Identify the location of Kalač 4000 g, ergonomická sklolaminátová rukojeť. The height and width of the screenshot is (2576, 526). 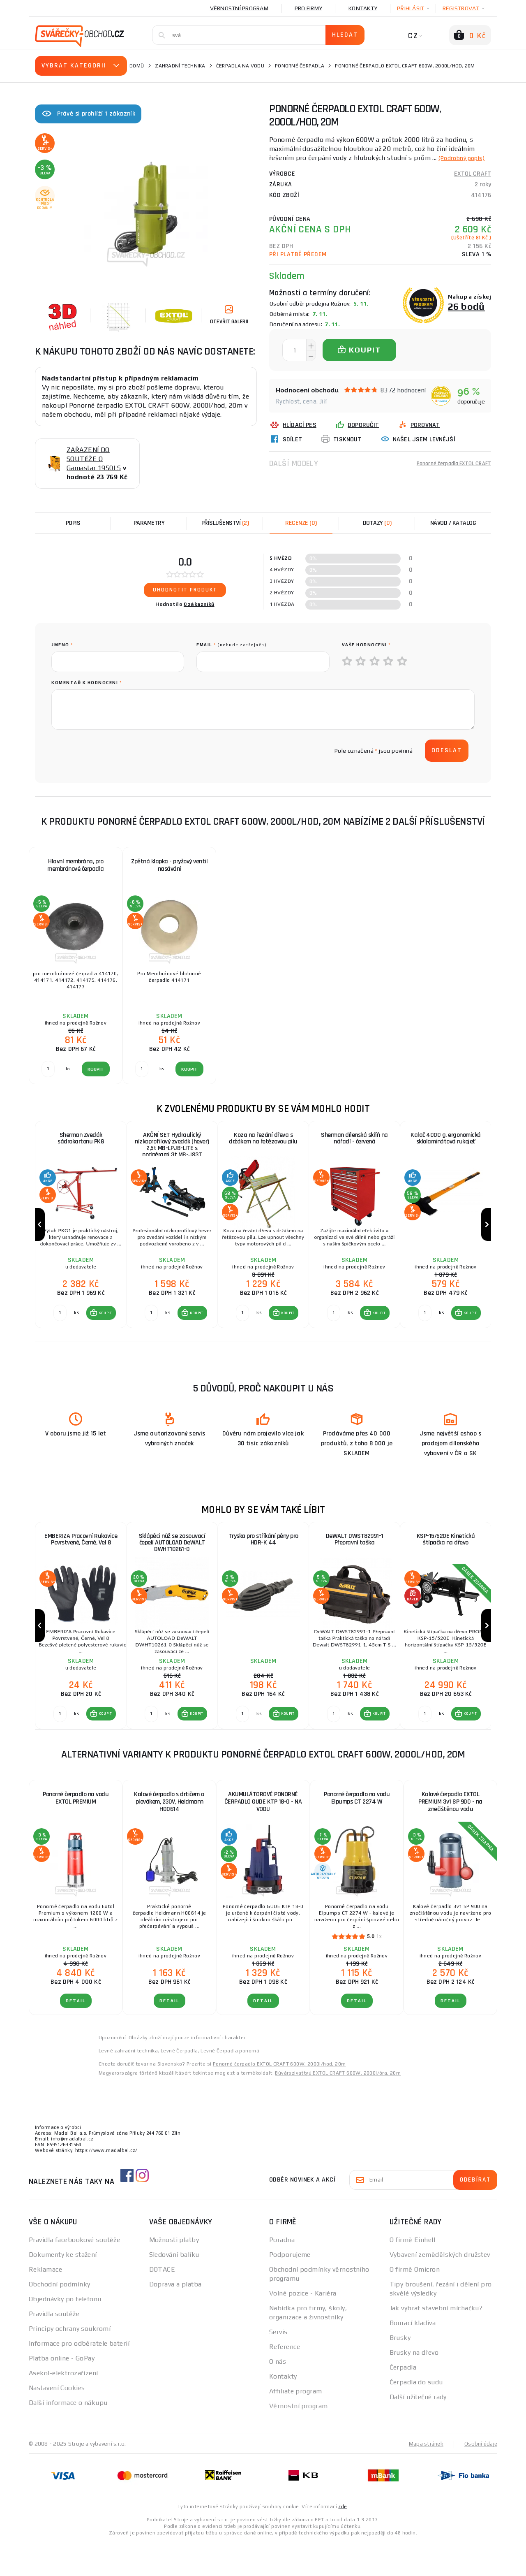
(446, 1139).